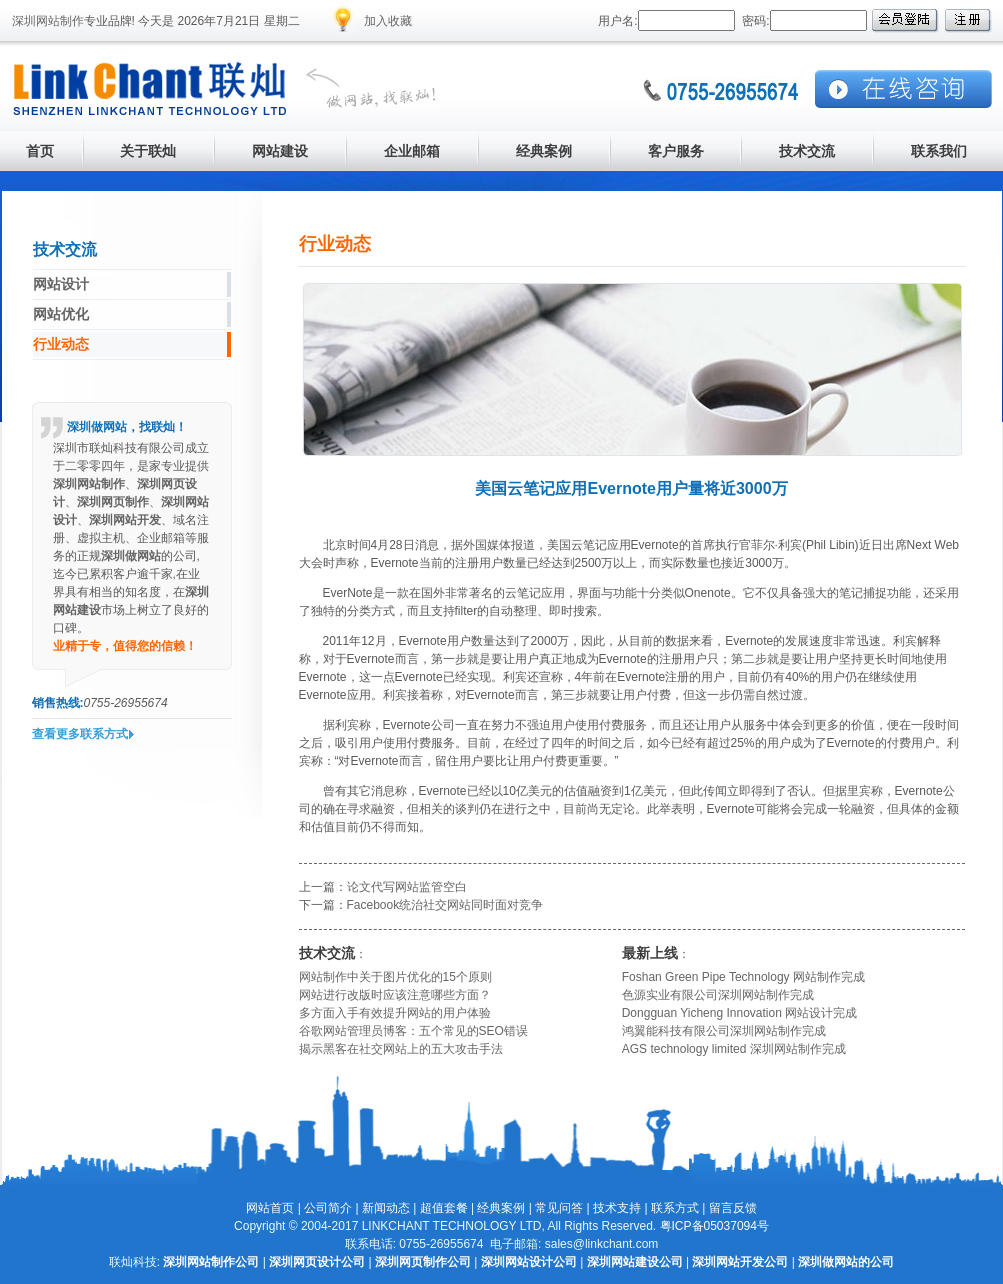 The height and width of the screenshot is (1284, 1003). I want to click on 查看更多联系方式, so click(80, 734).